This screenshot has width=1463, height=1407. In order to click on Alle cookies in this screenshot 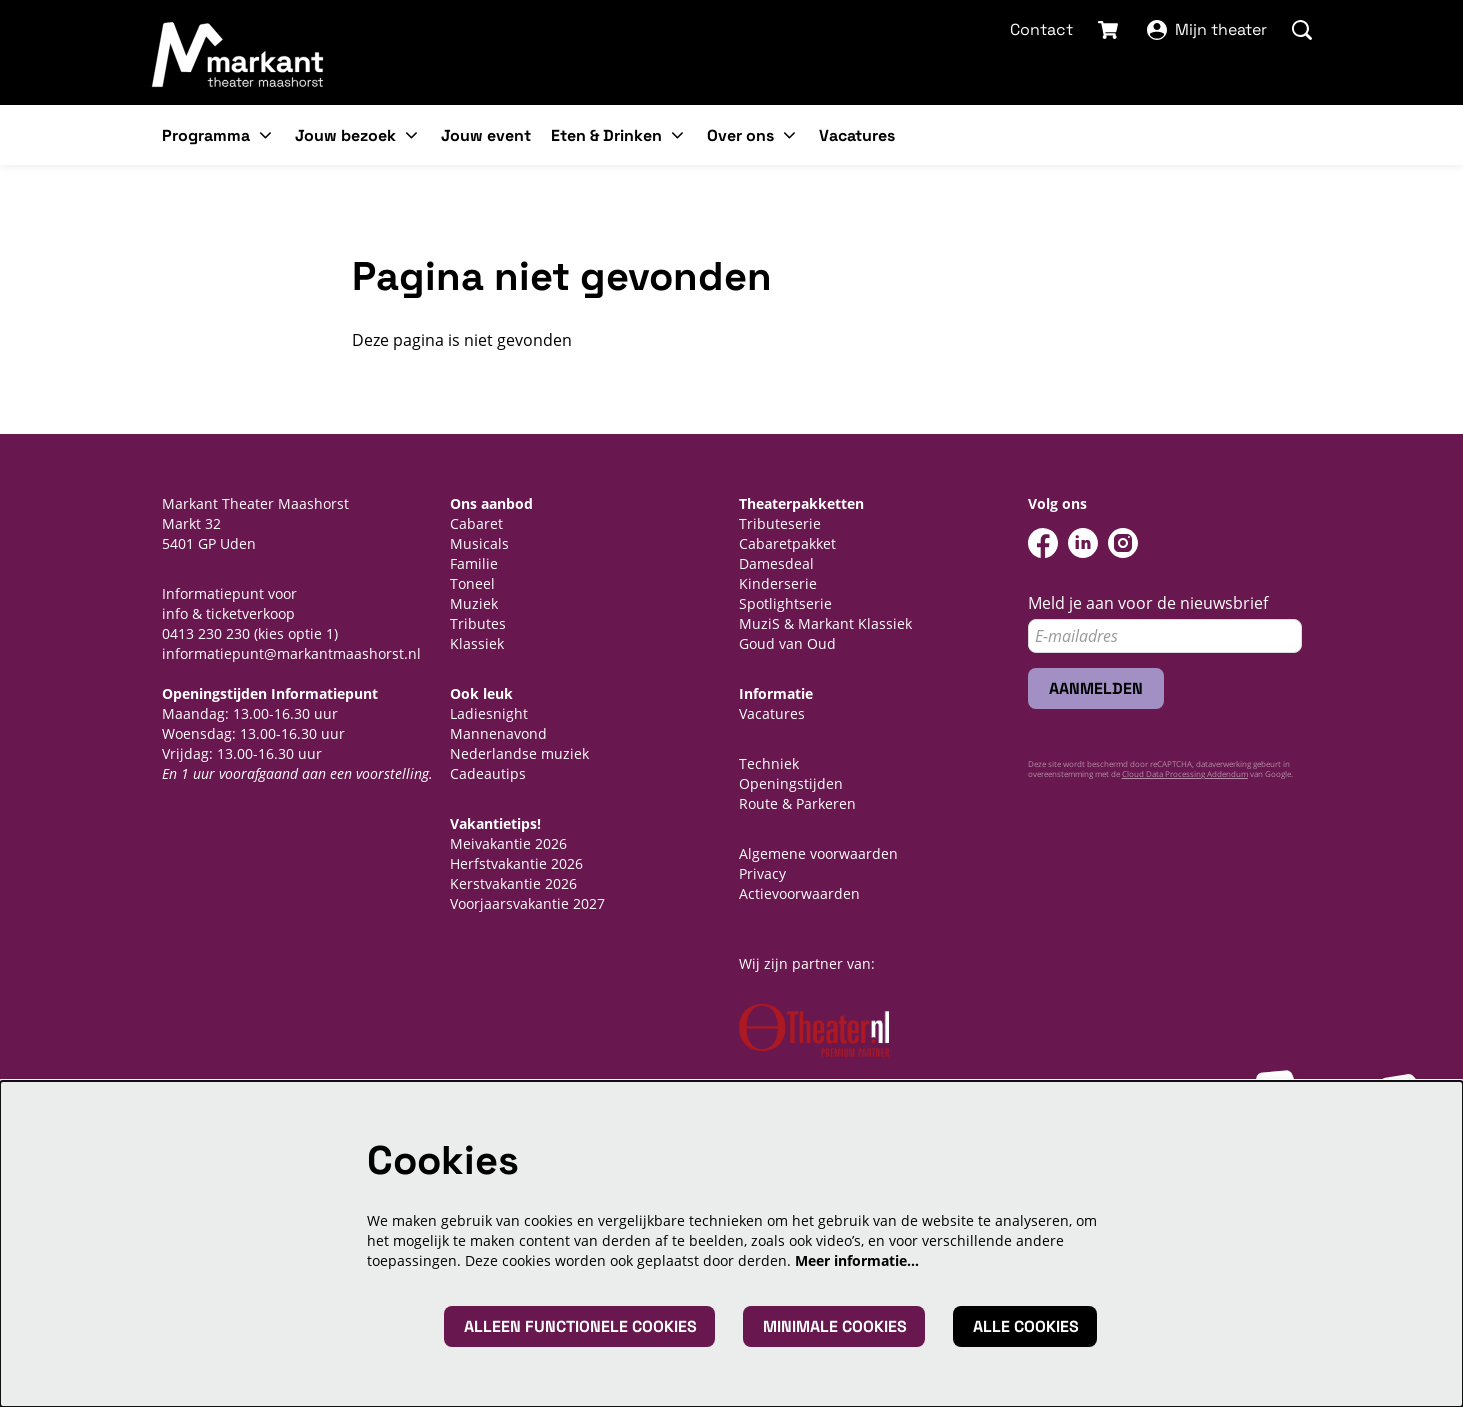, I will do `click(1026, 1326)`.